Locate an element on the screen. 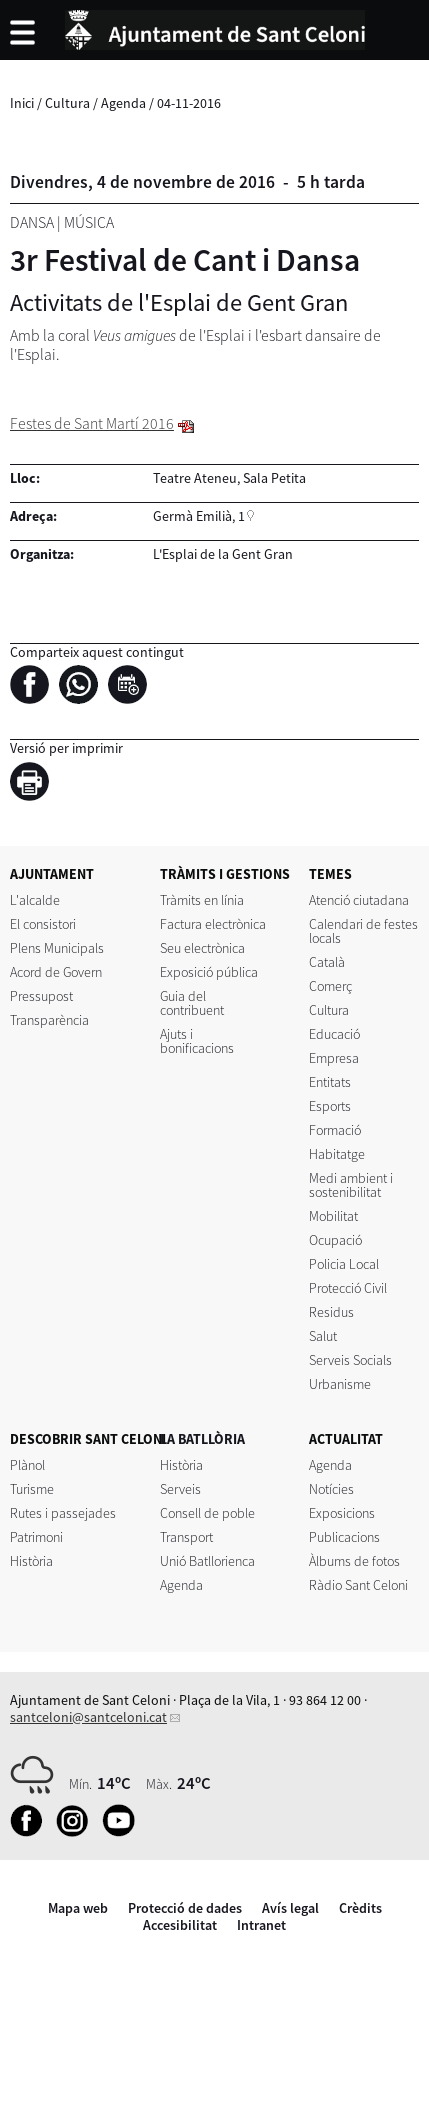  Plànol is located at coordinates (27, 1465).